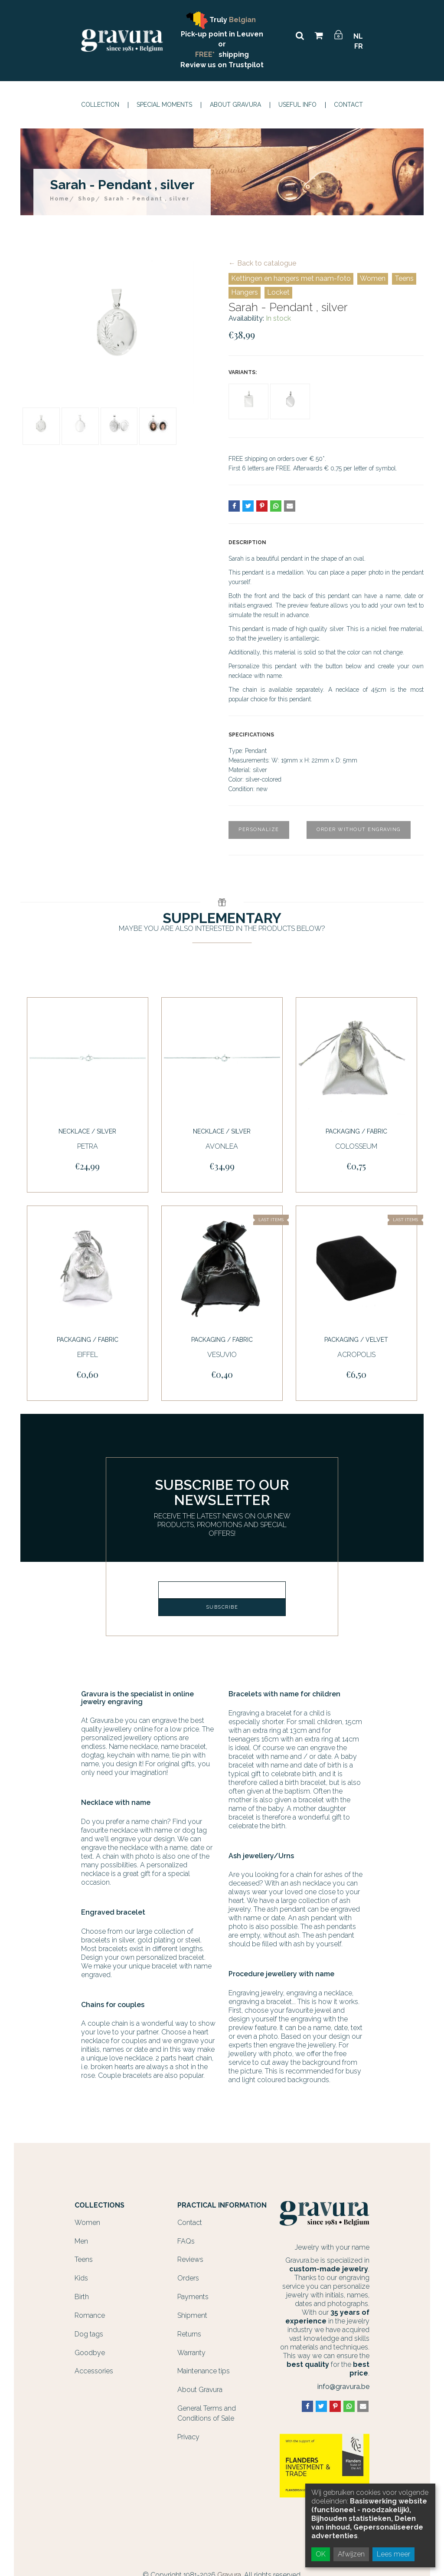  I want to click on Kettingen en hangers met naam-foto, so click(291, 278).